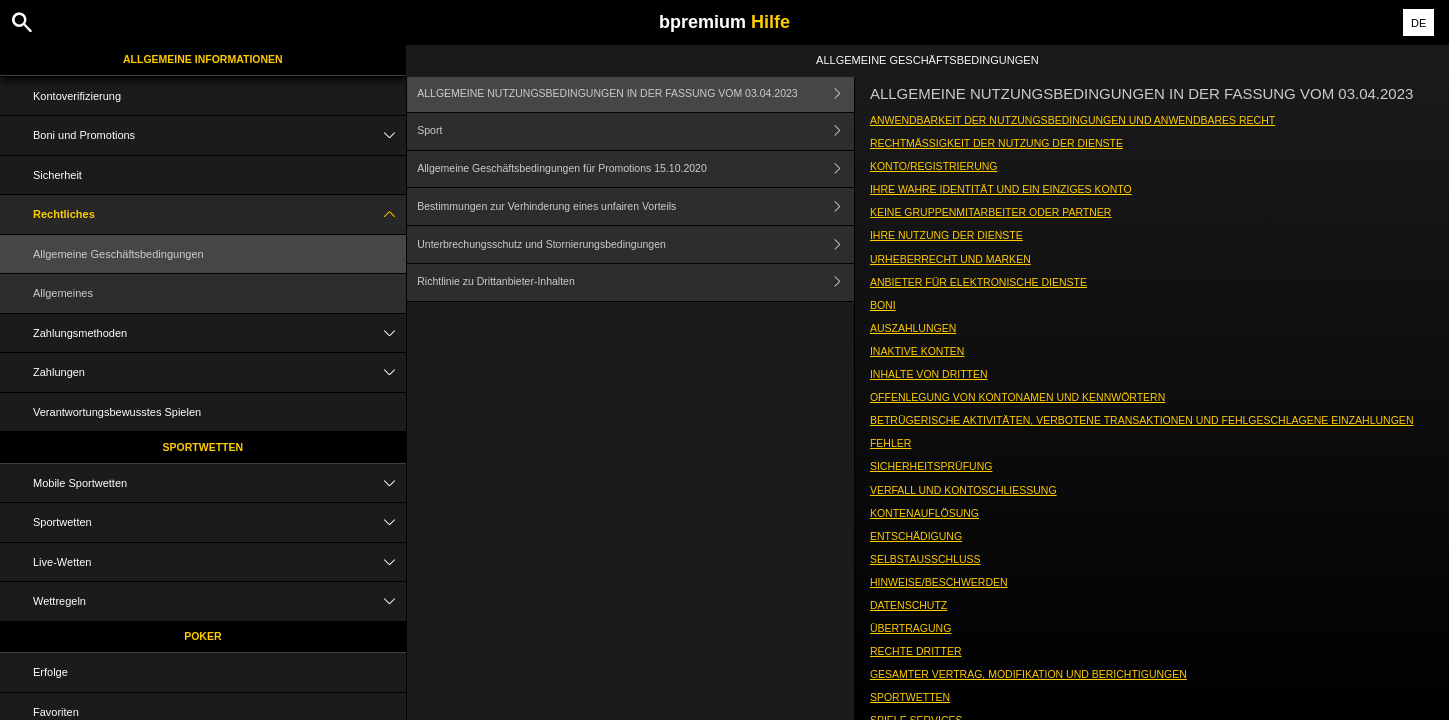 The width and height of the screenshot is (1449, 720). I want to click on Sport, so click(635, 131).